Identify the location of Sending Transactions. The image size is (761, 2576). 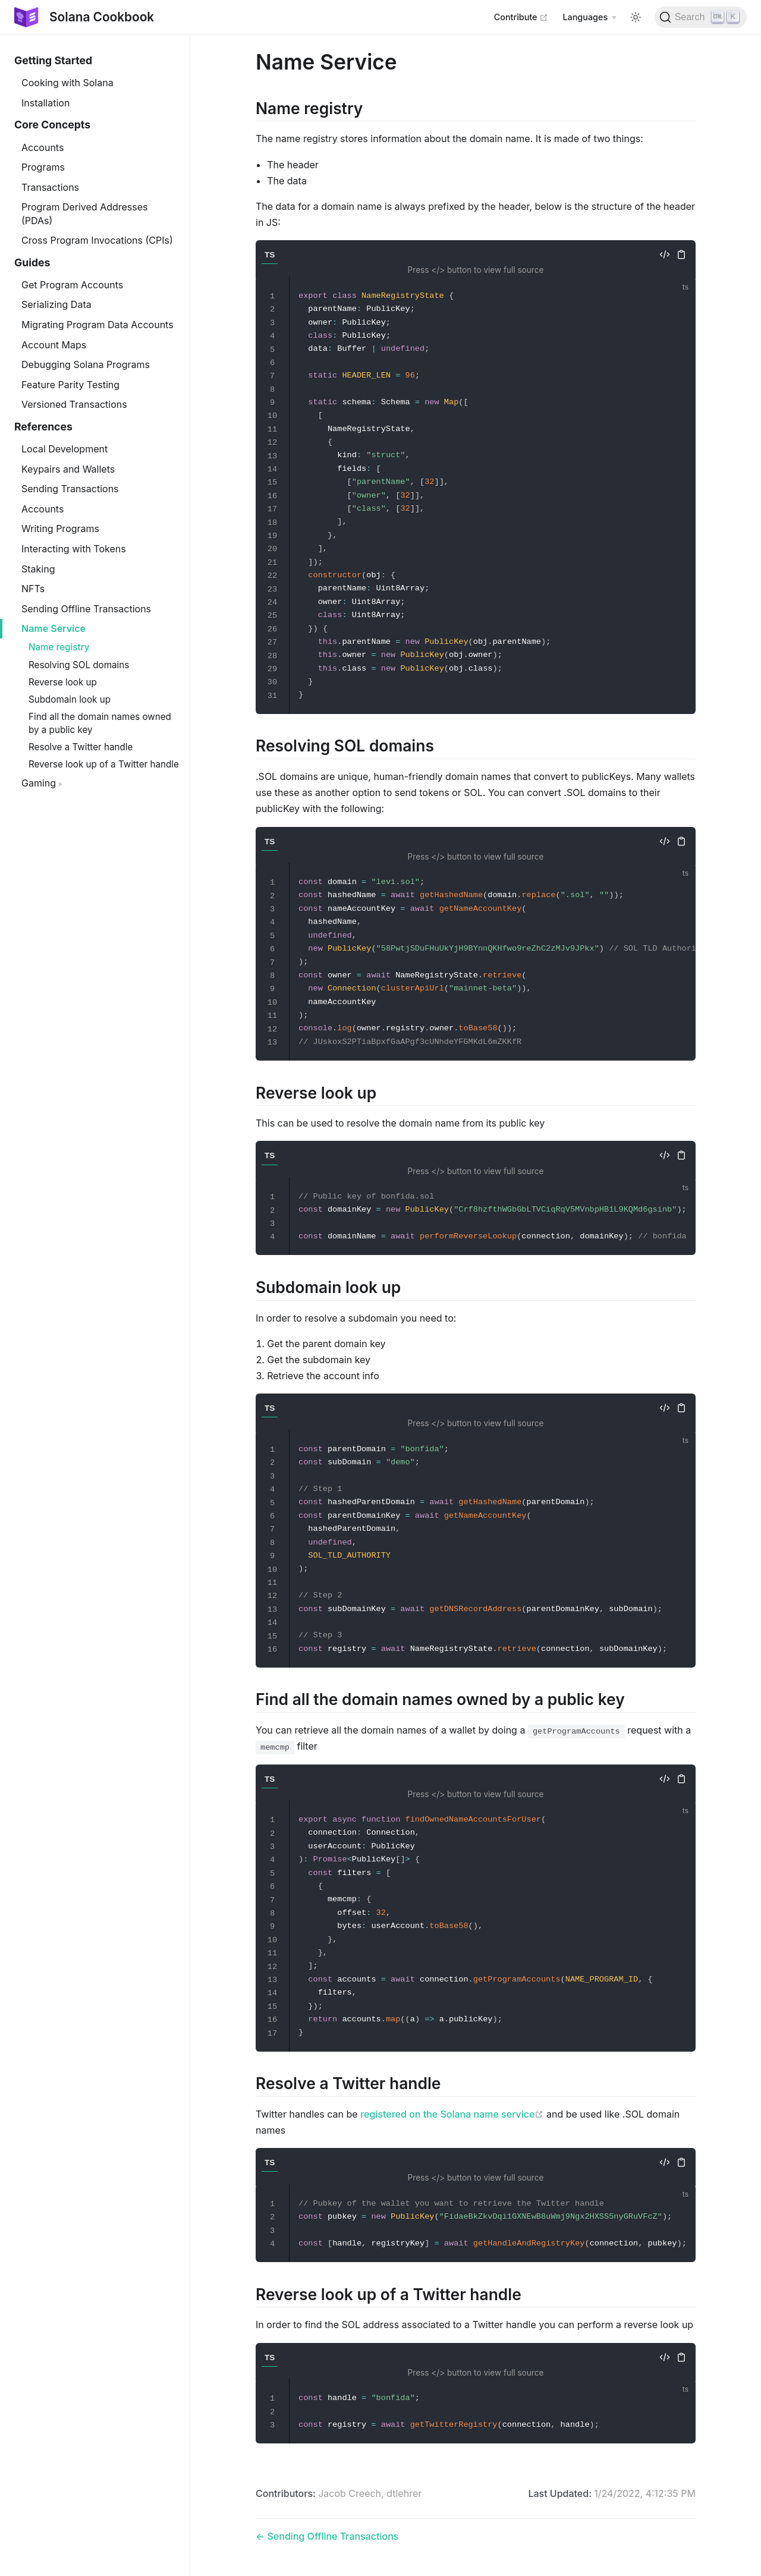
(70, 489).